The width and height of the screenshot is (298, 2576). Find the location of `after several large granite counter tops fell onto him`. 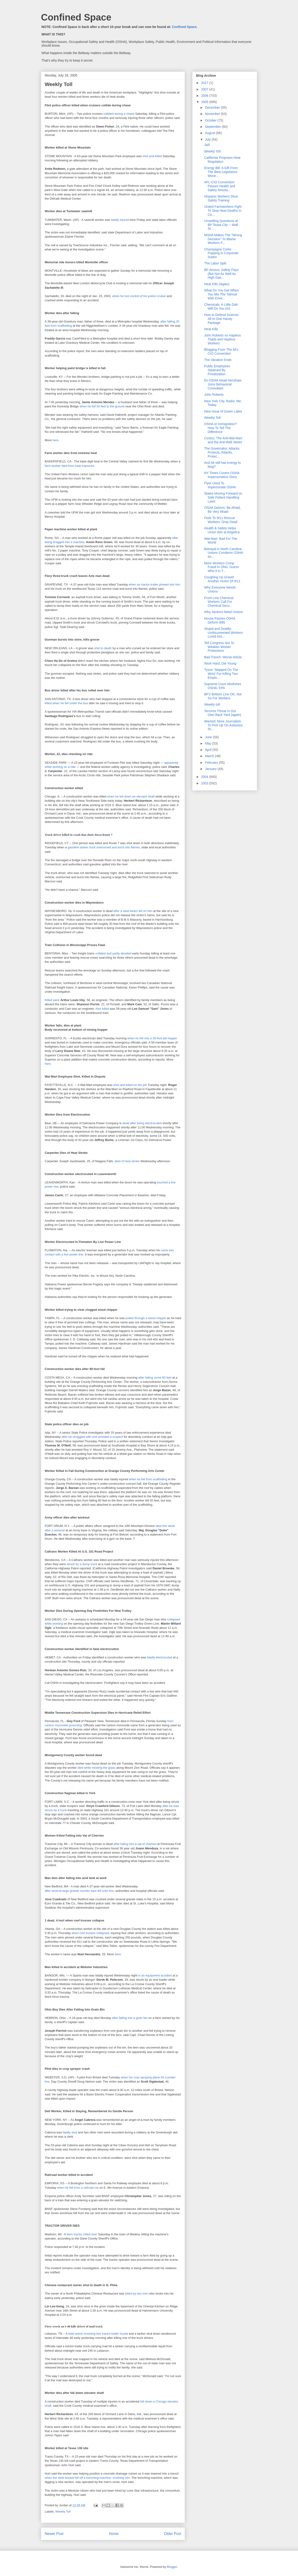

after several large granite counter tops fell onto him is located at coordinates (79, 1891).